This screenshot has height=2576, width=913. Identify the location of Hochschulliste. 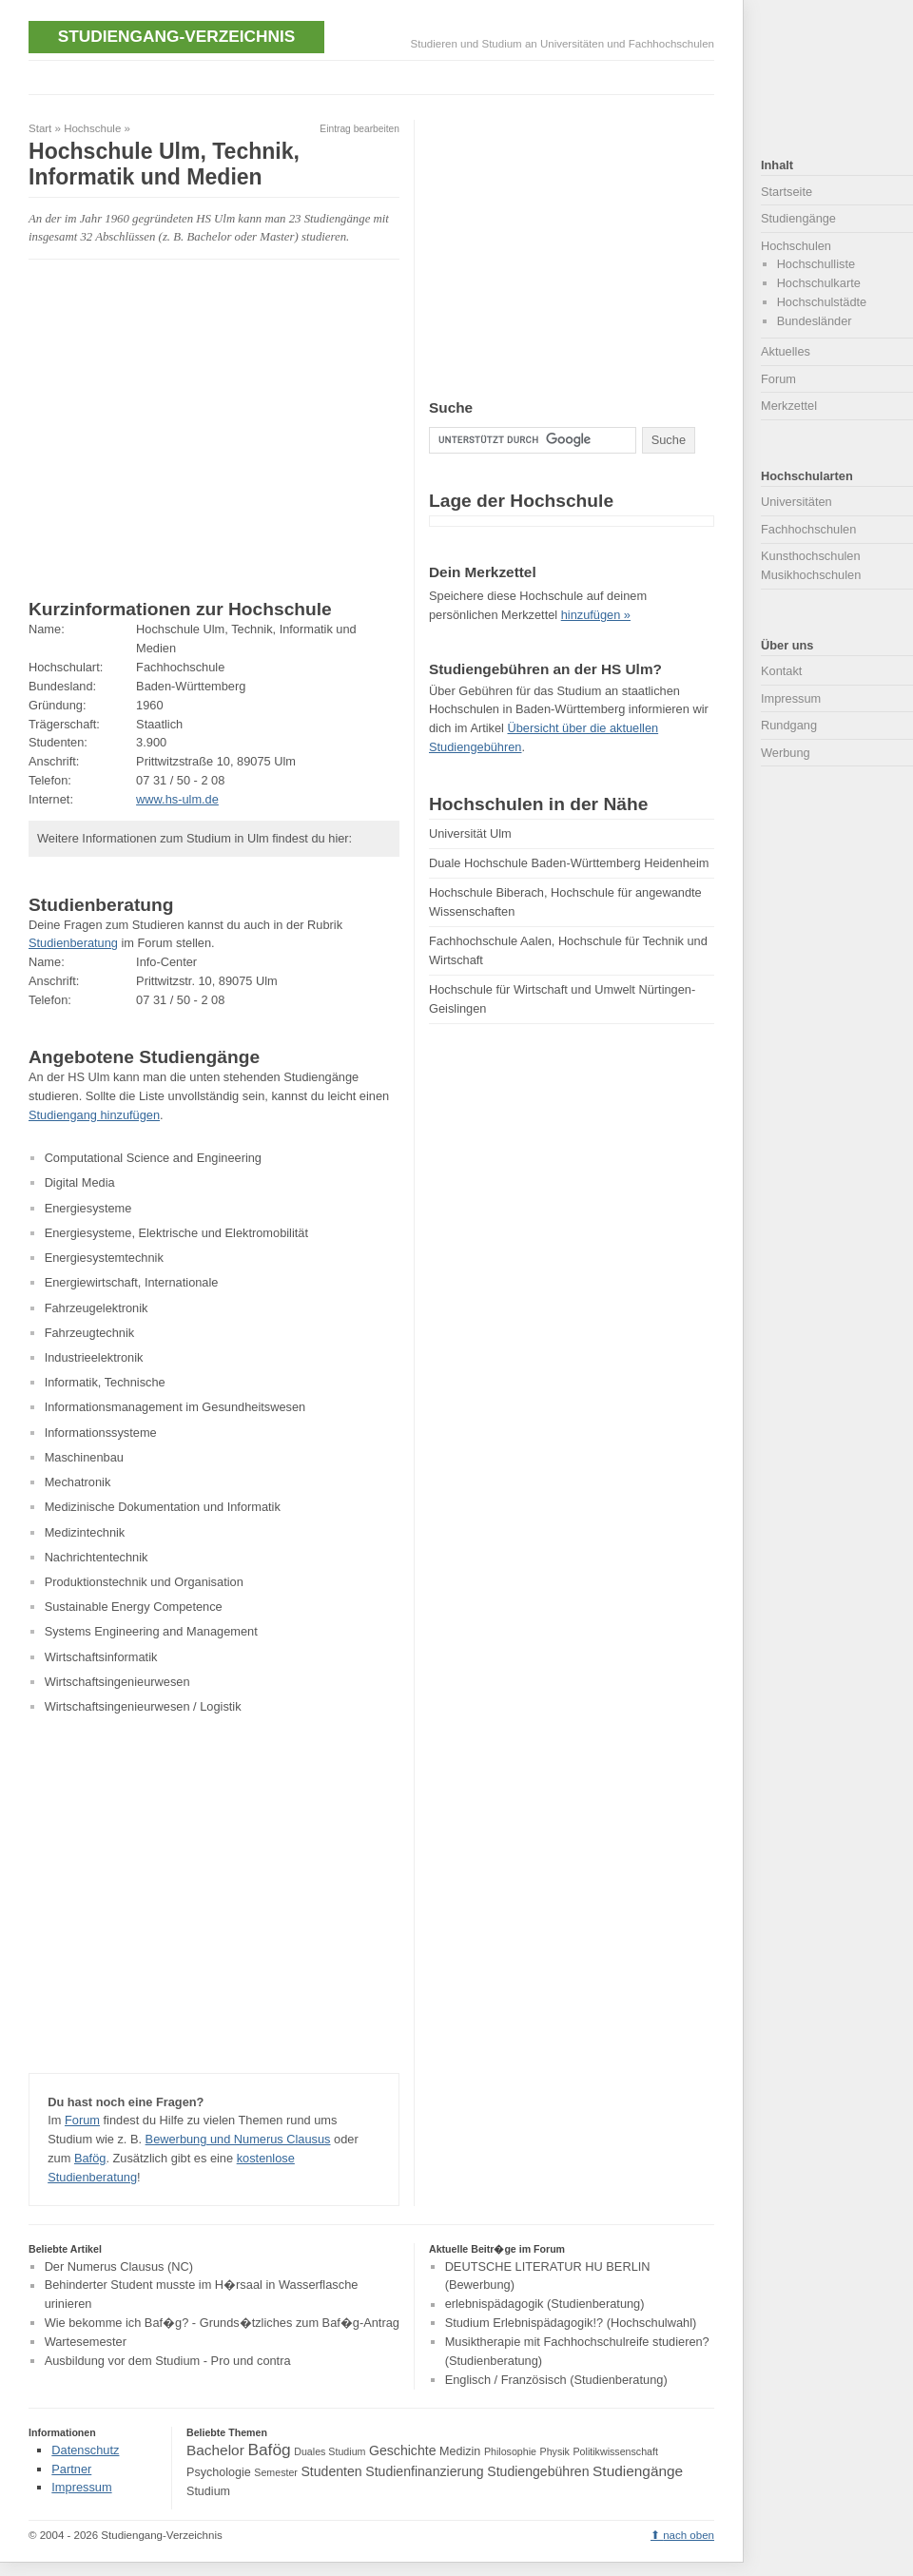
(816, 264).